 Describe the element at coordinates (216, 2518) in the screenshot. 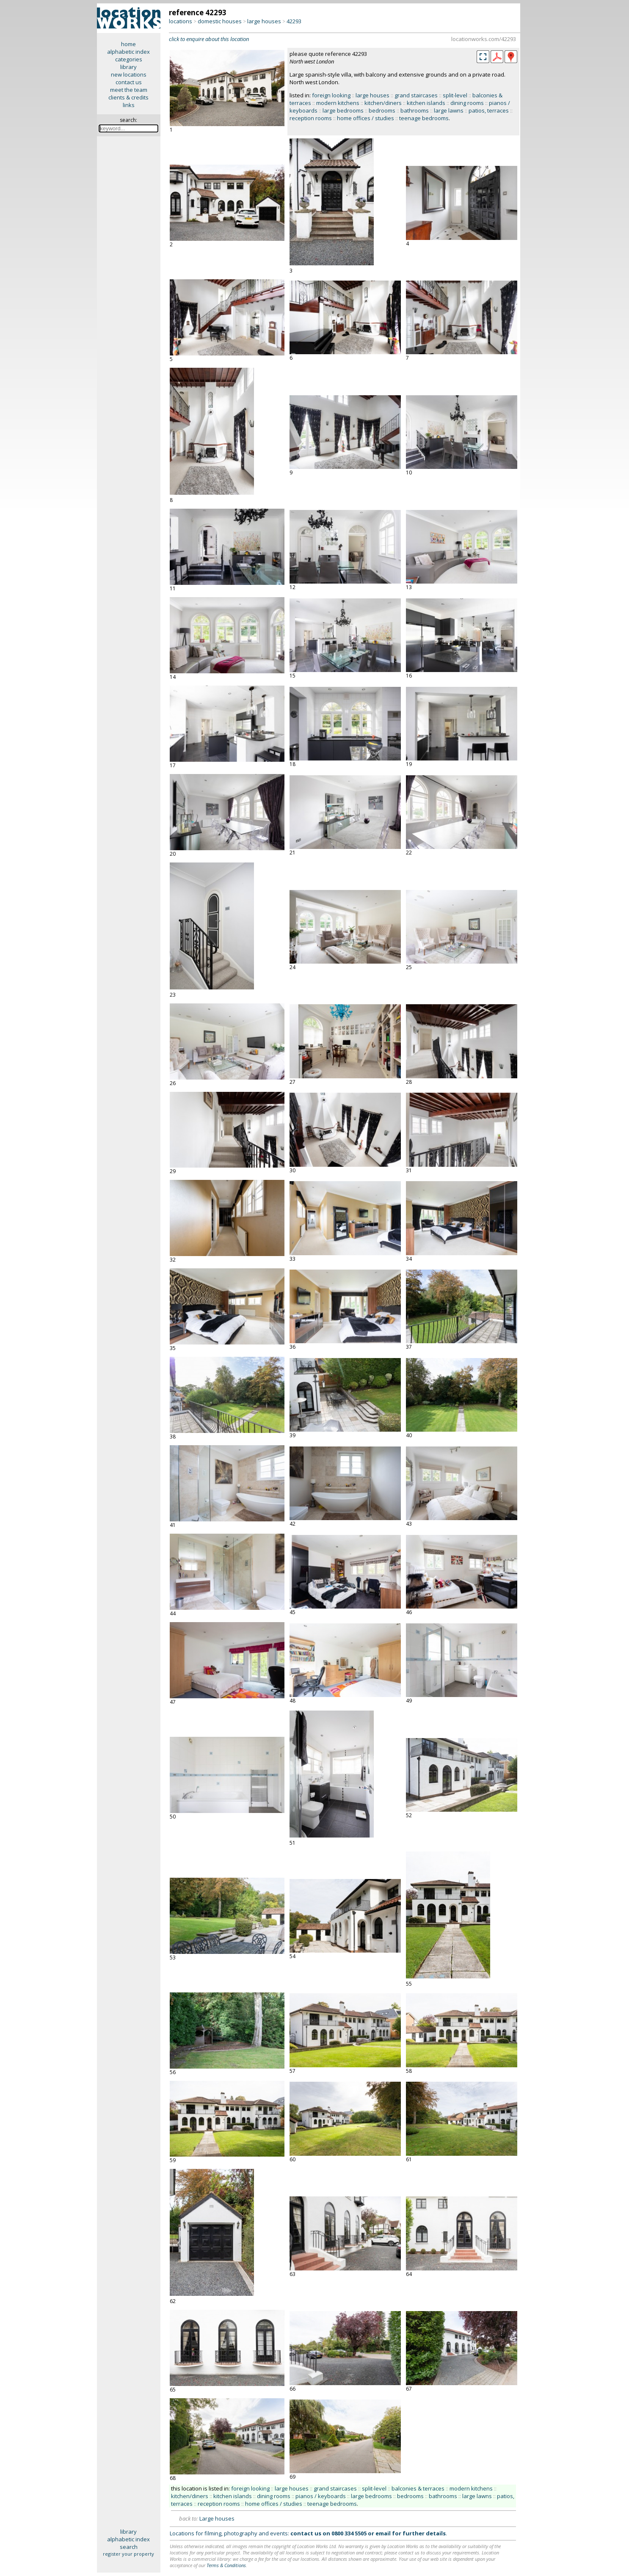

I see `Large houses` at that location.